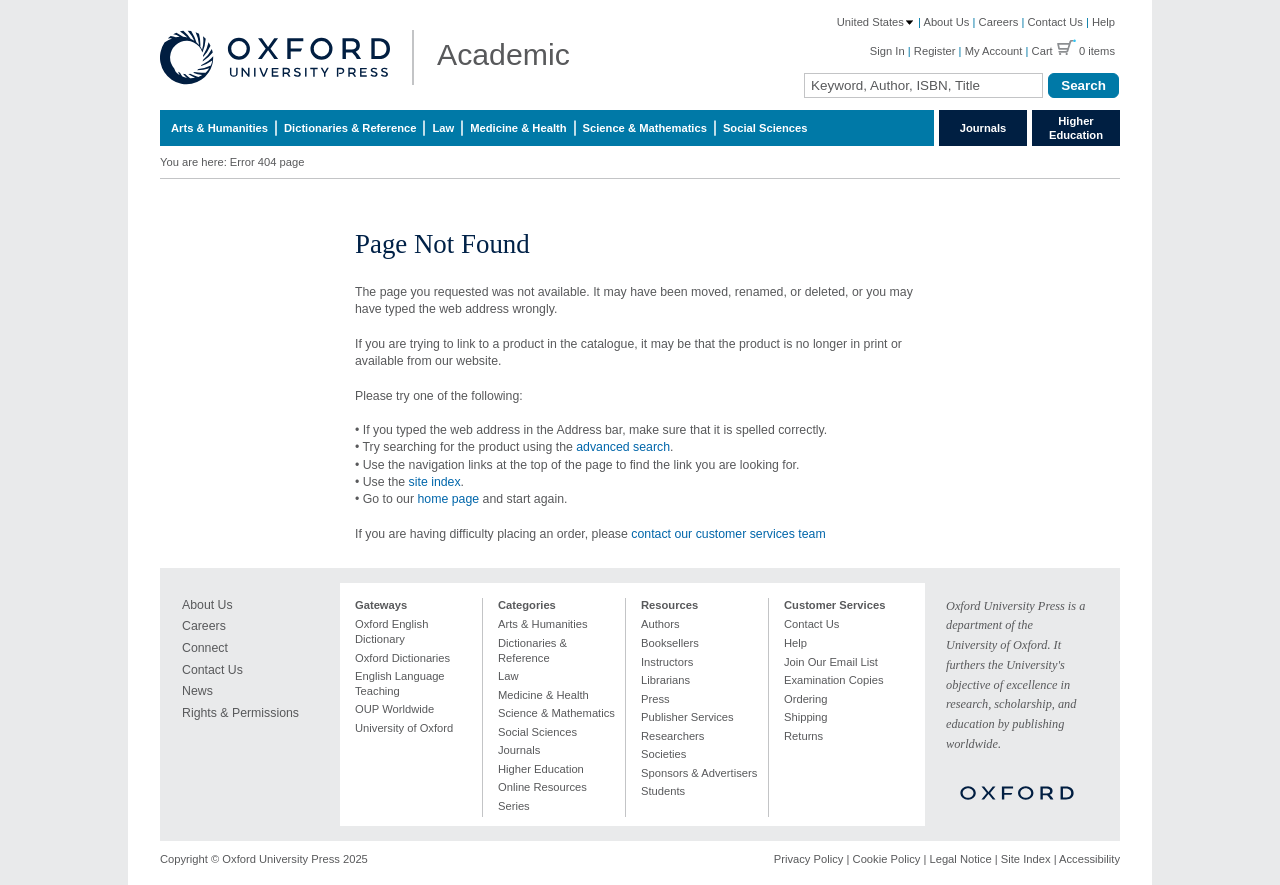 The width and height of the screenshot is (1280, 885). What do you see at coordinates (1089, 859) in the screenshot?
I see `Accessibility` at bounding box center [1089, 859].